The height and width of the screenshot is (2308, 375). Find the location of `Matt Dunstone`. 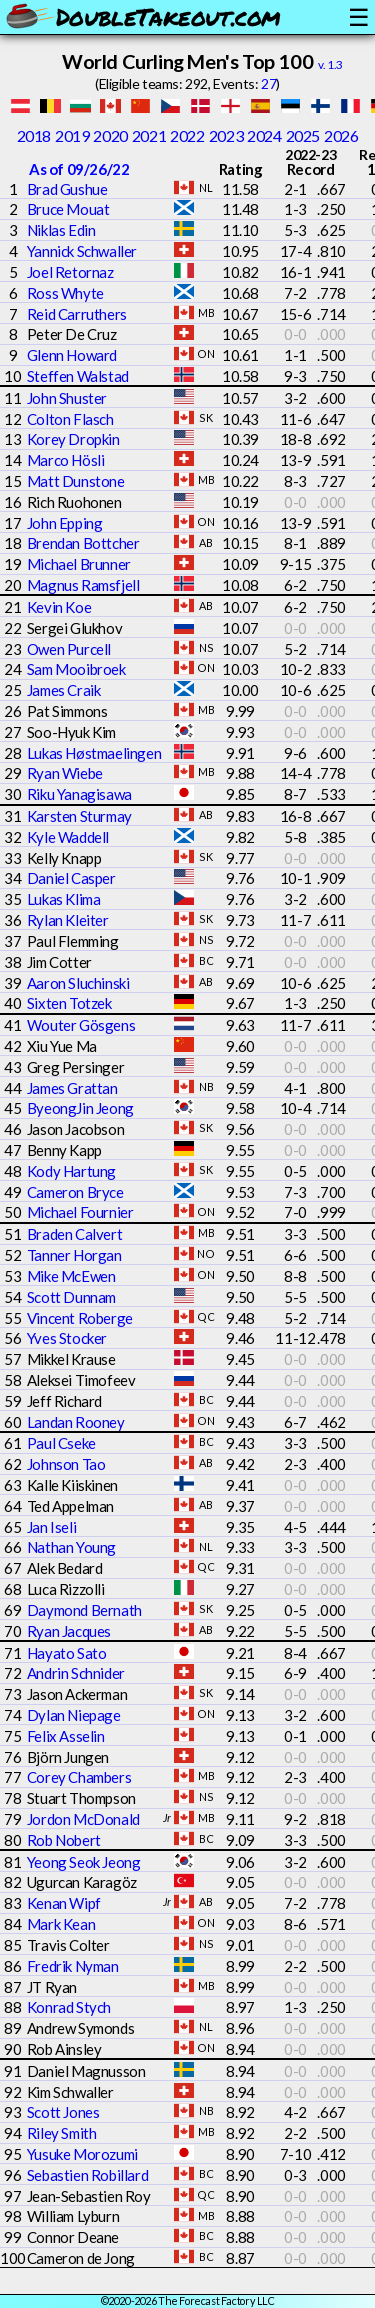

Matt Dunstone is located at coordinates (76, 481).